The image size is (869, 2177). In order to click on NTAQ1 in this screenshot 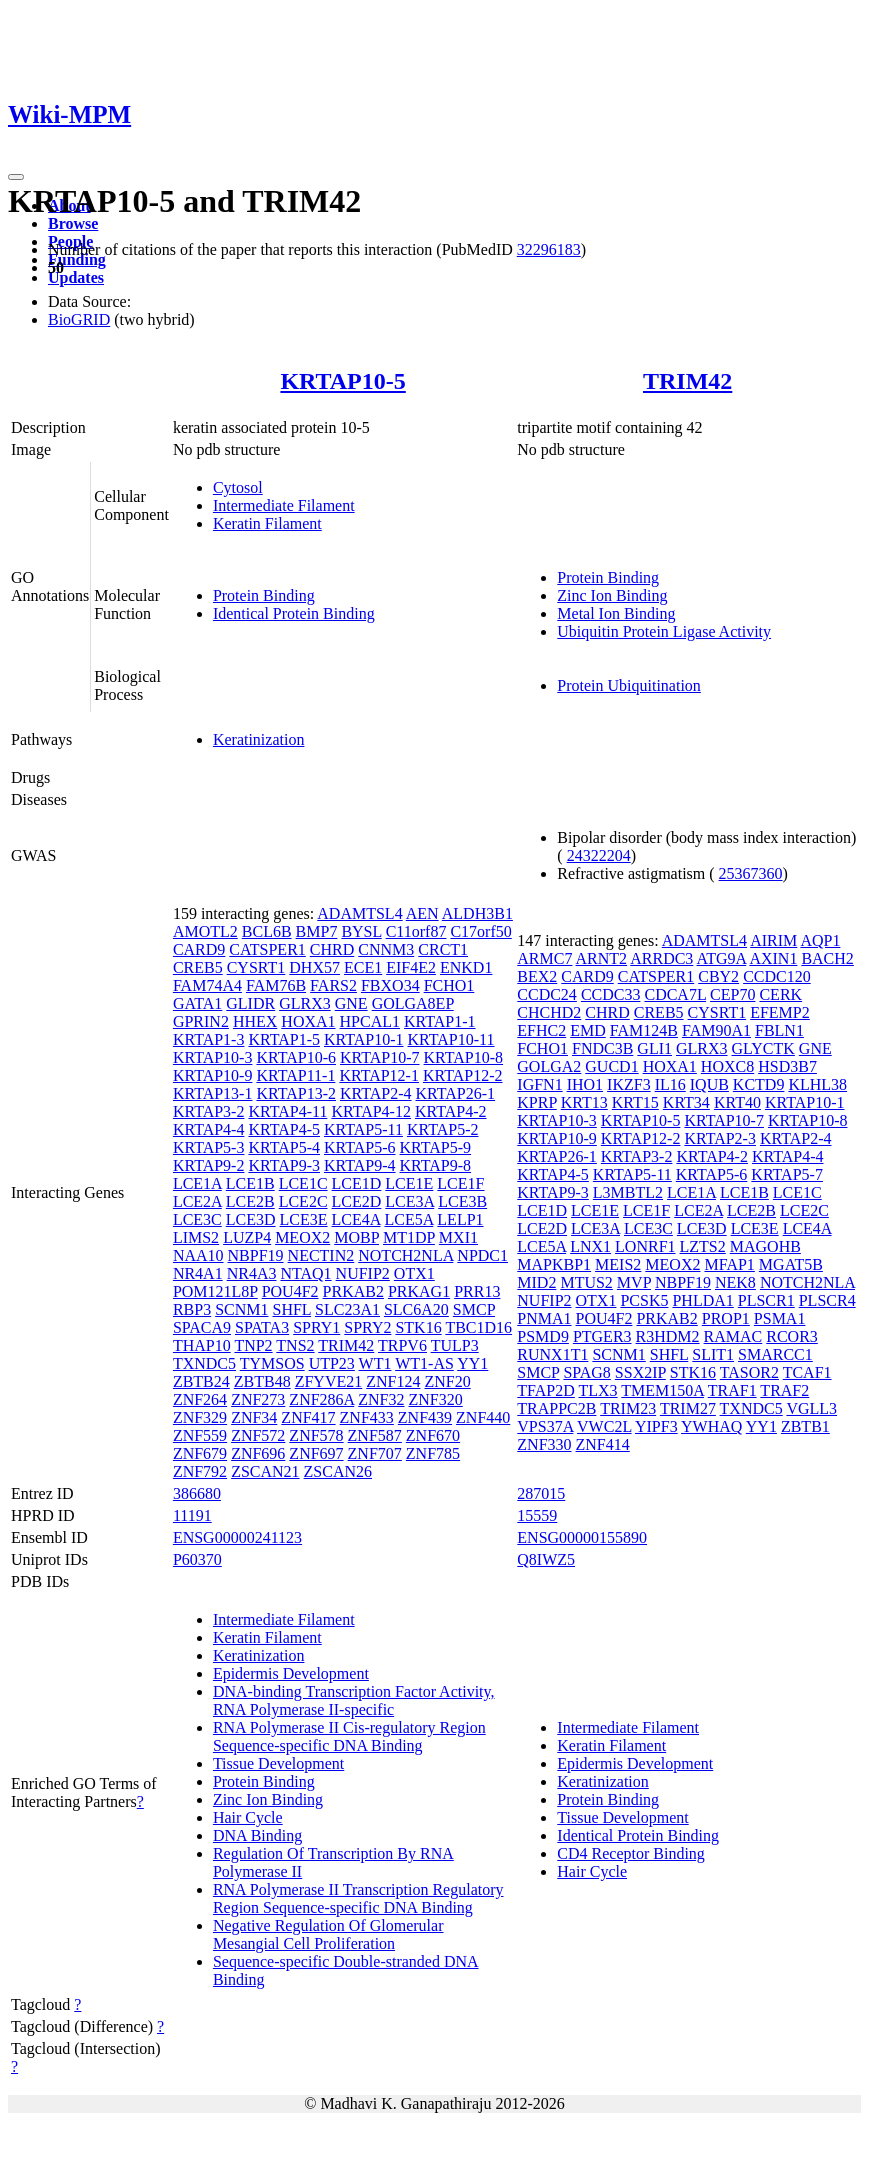, I will do `click(305, 1273)`.